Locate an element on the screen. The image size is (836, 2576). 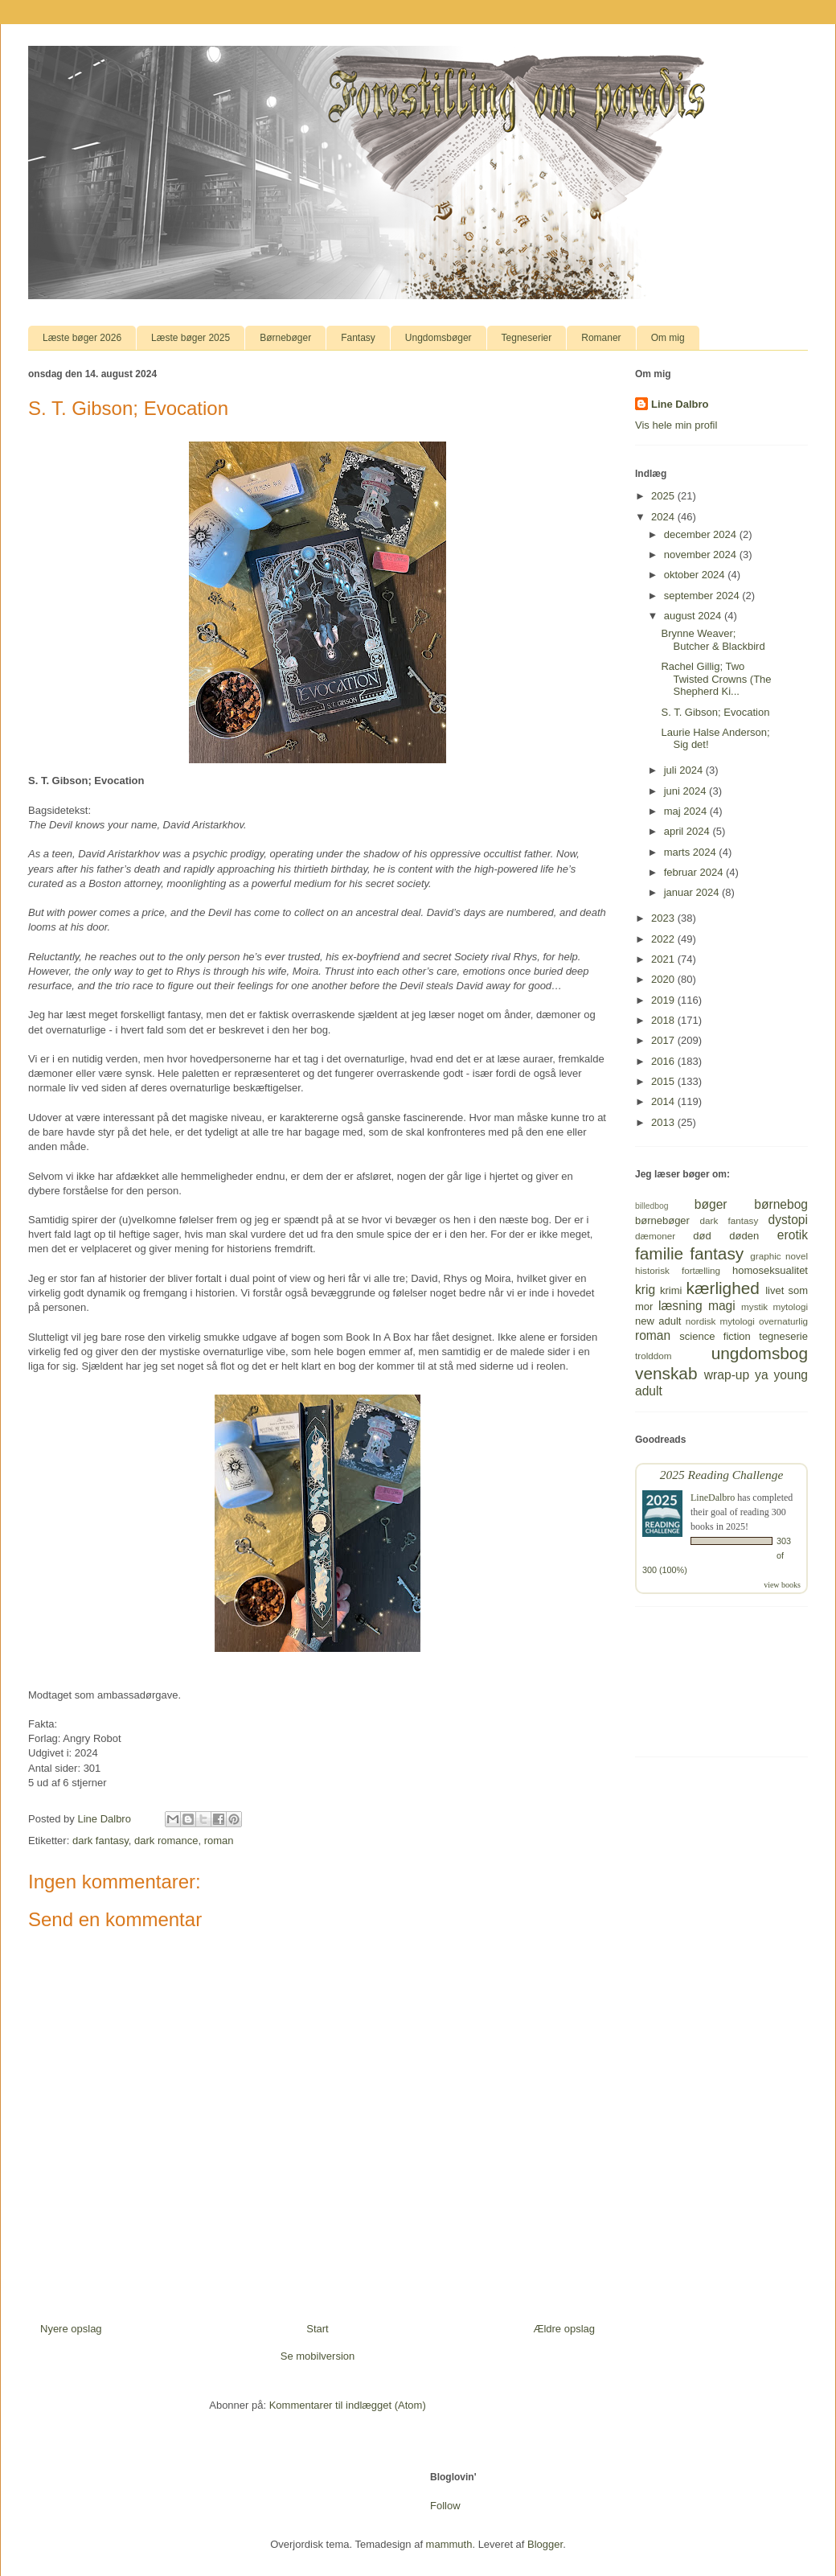
Vis hele min profil is located at coordinates (676, 425).